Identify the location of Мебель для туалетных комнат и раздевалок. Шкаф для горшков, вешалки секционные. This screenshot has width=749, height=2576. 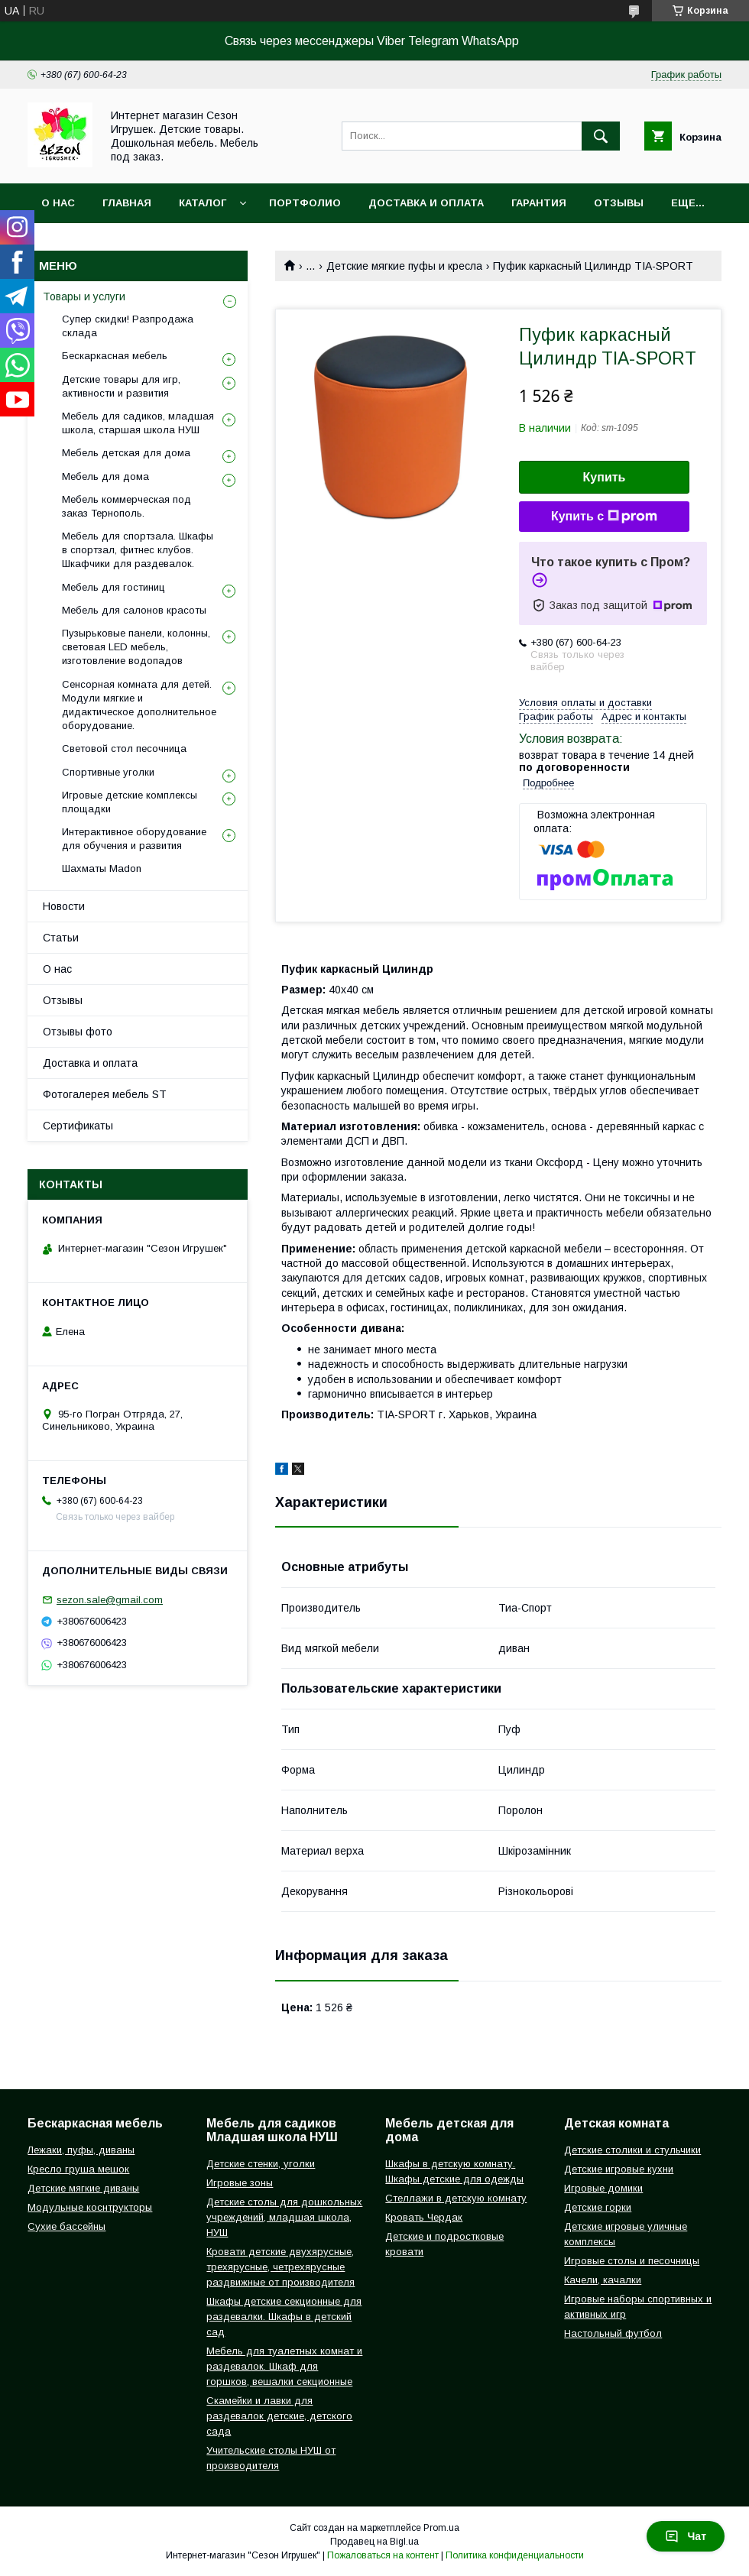
(284, 2366).